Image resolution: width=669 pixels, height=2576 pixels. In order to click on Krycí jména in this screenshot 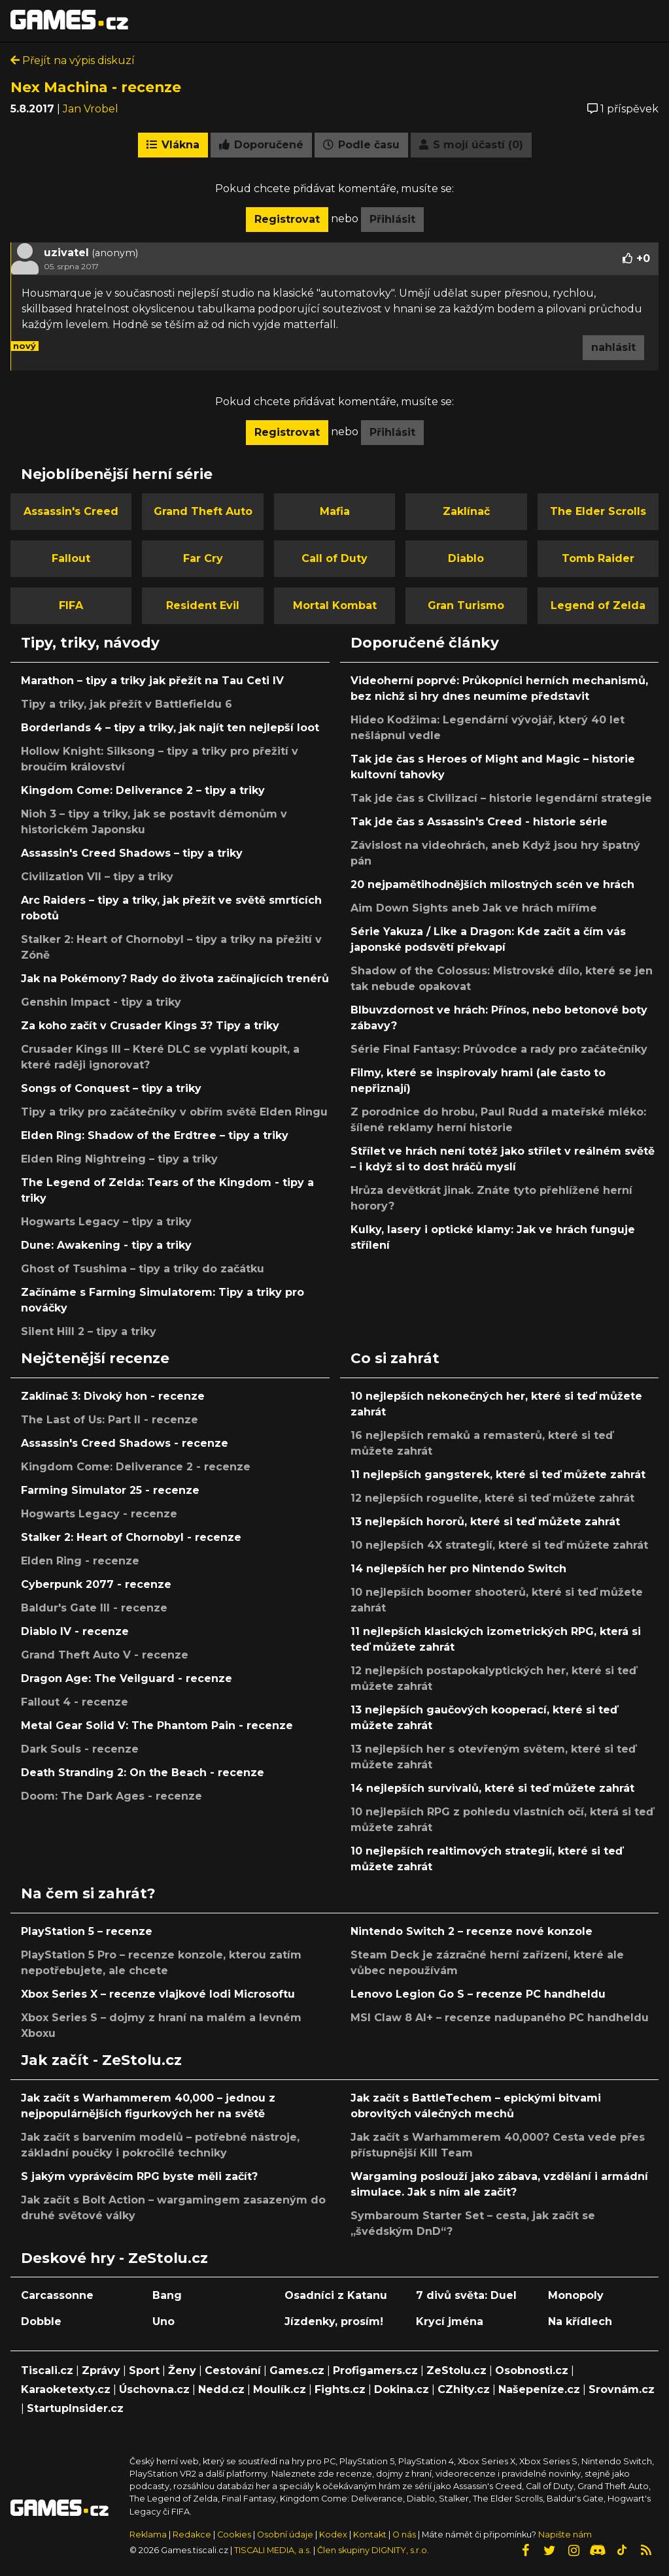, I will do `click(449, 2321)`.